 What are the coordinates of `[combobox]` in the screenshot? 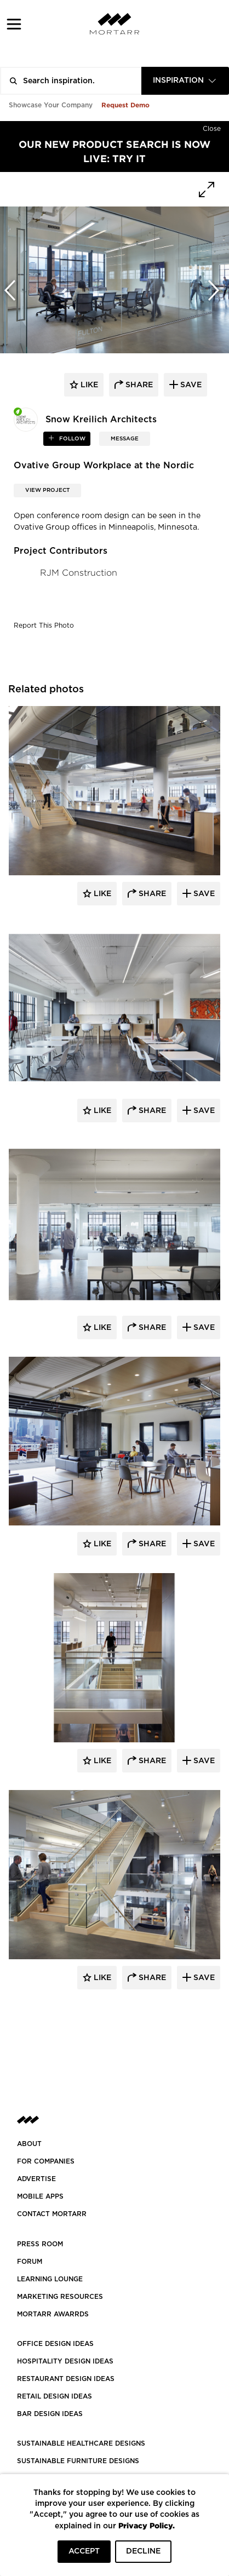 It's located at (185, 81).